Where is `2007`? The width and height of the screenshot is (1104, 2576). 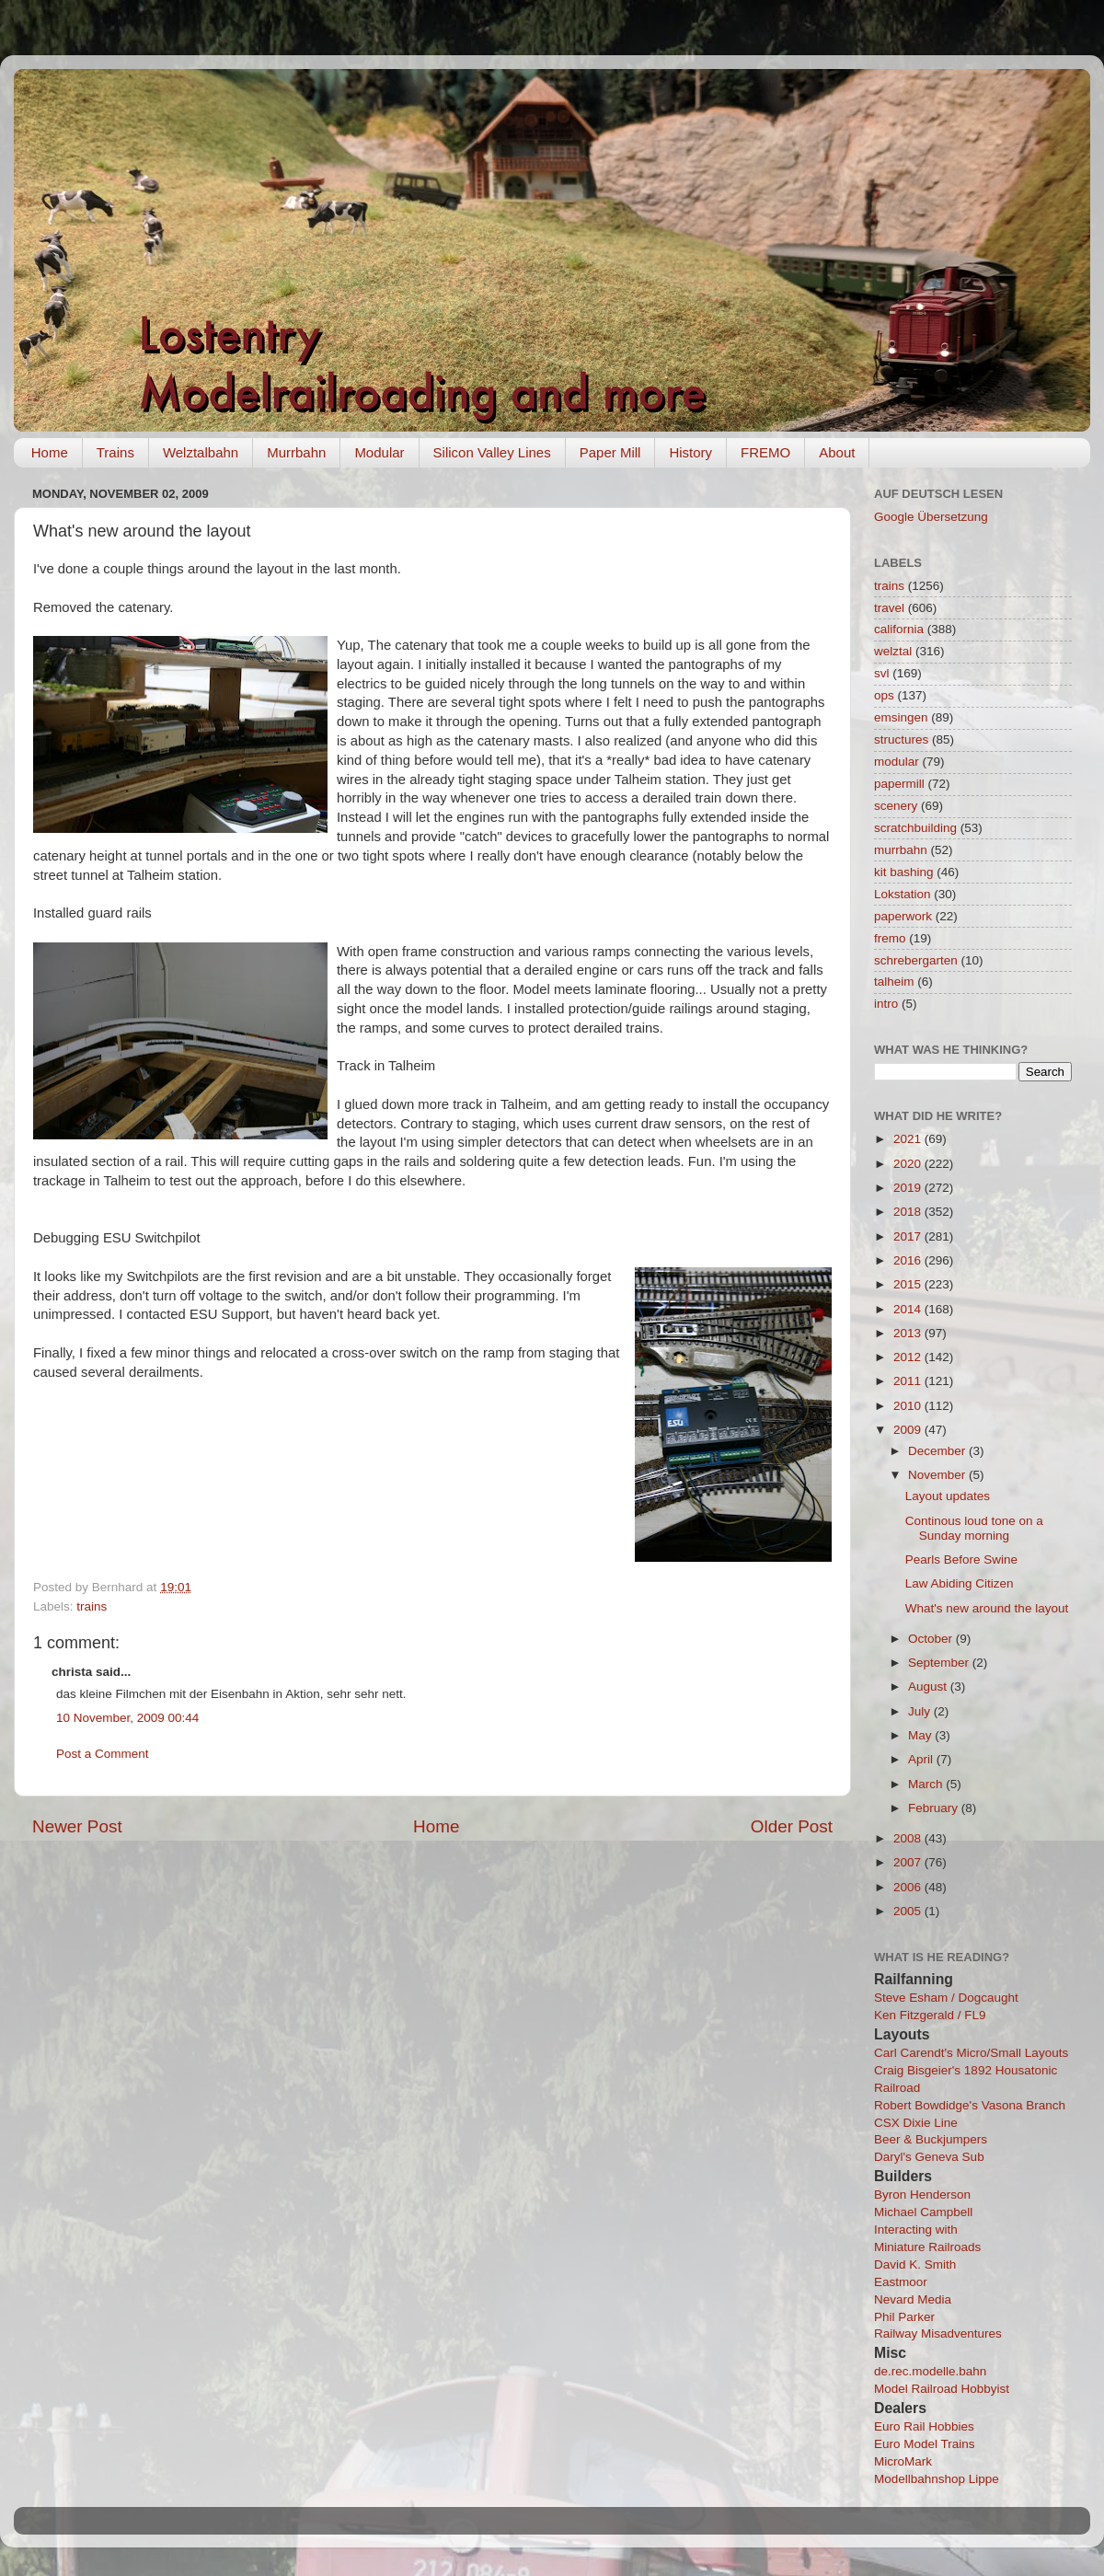
2007 is located at coordinates (909, 1862).